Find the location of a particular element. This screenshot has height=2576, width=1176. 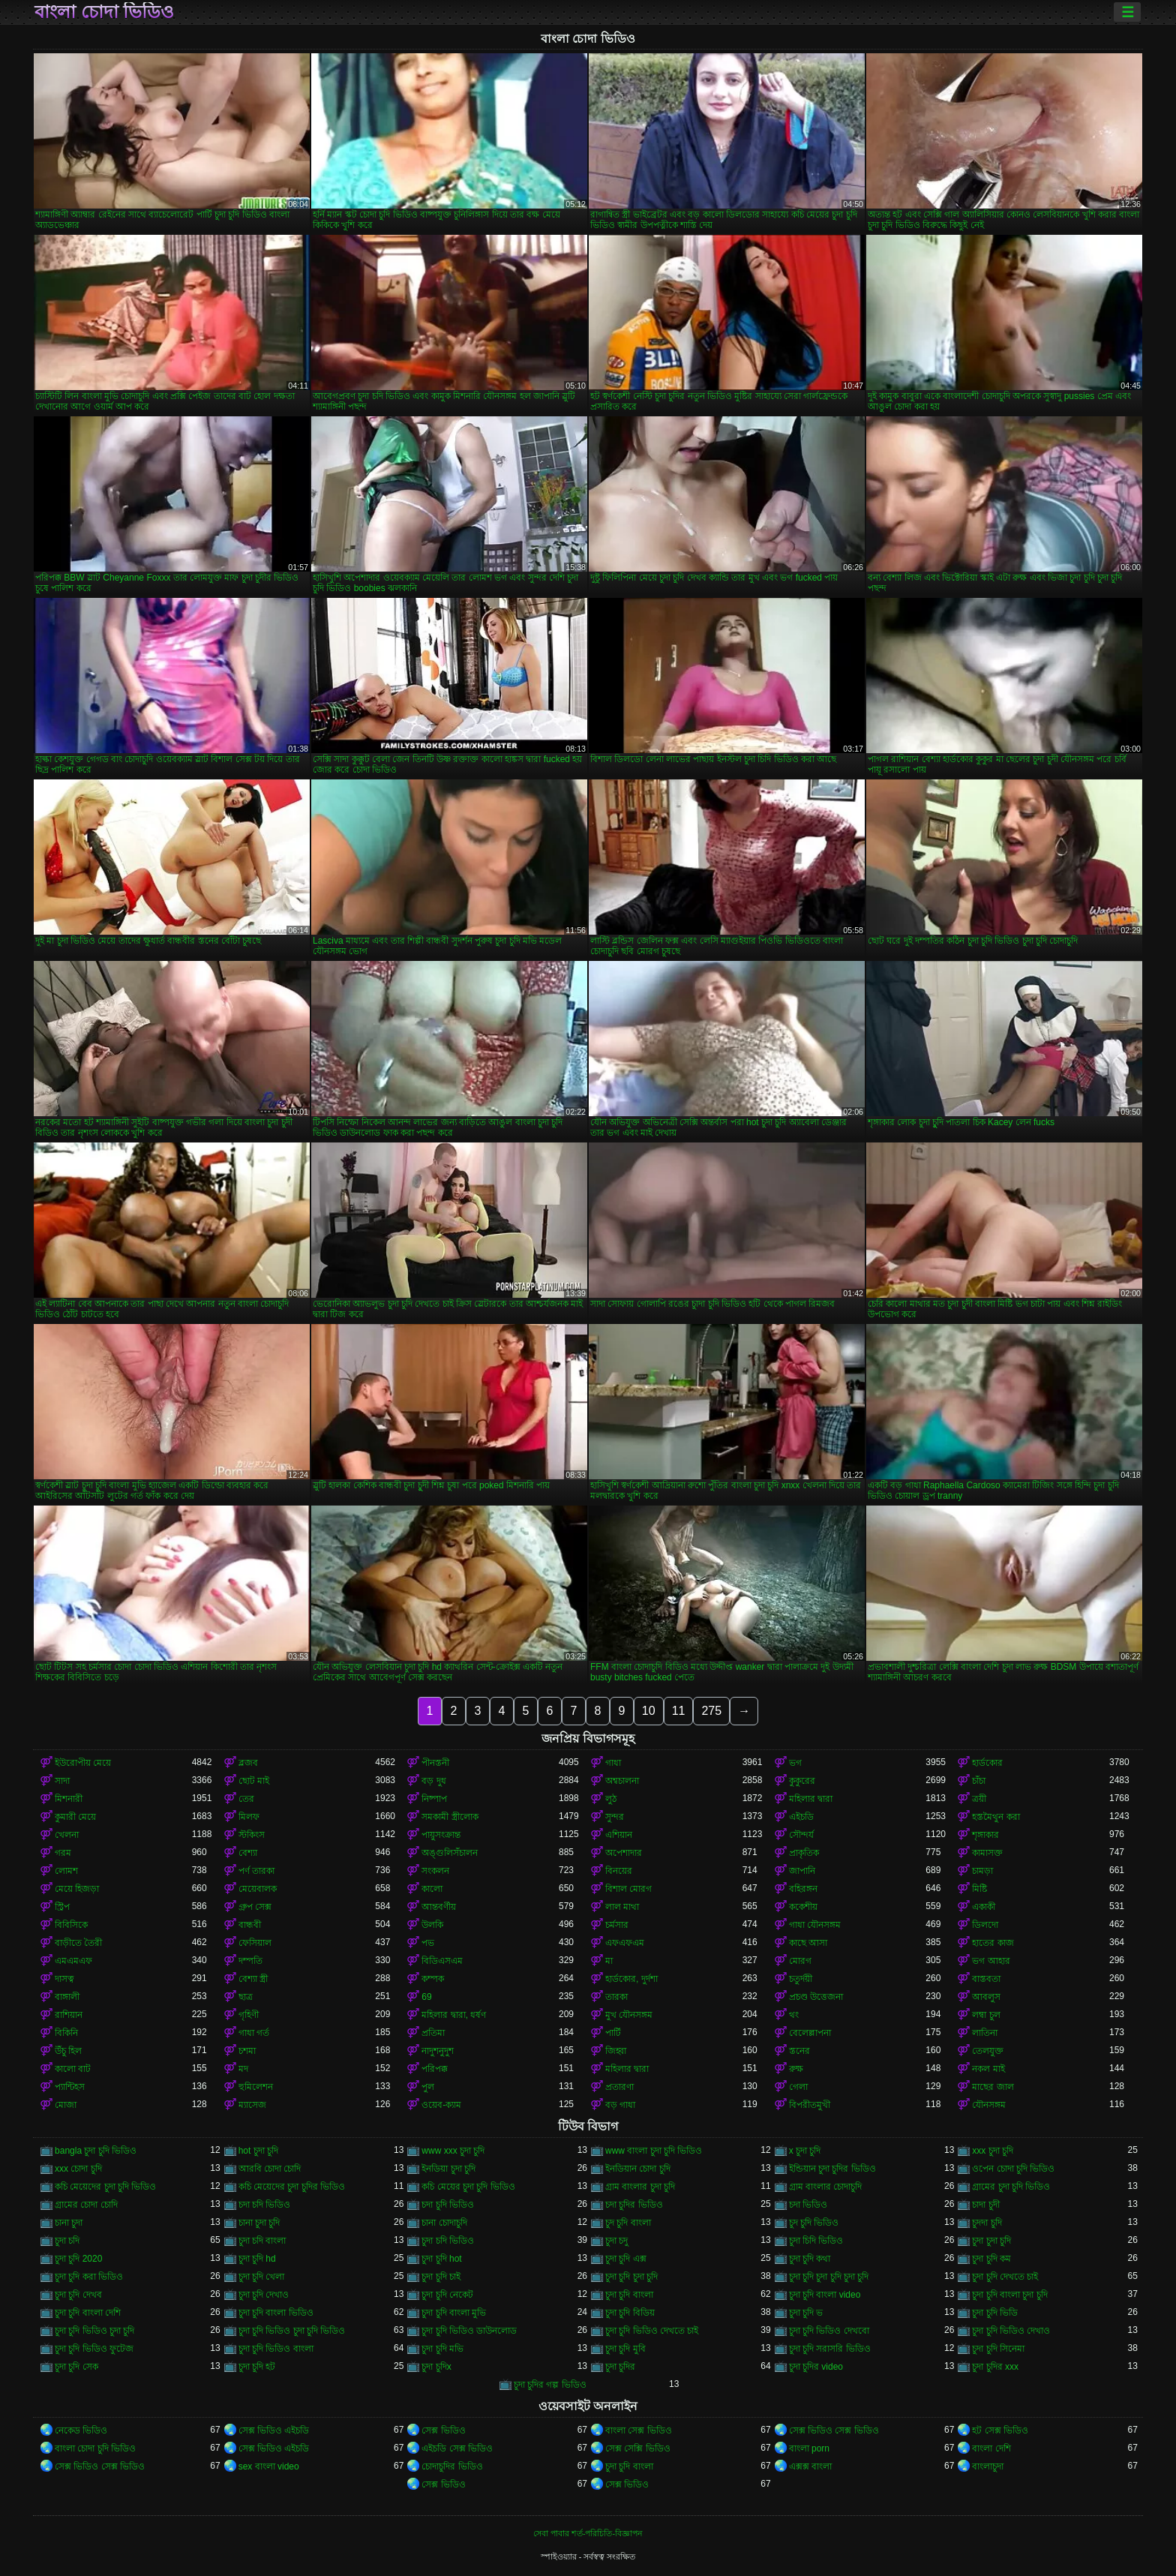

বিডিএসএম is located at coordinates (442, 1961).